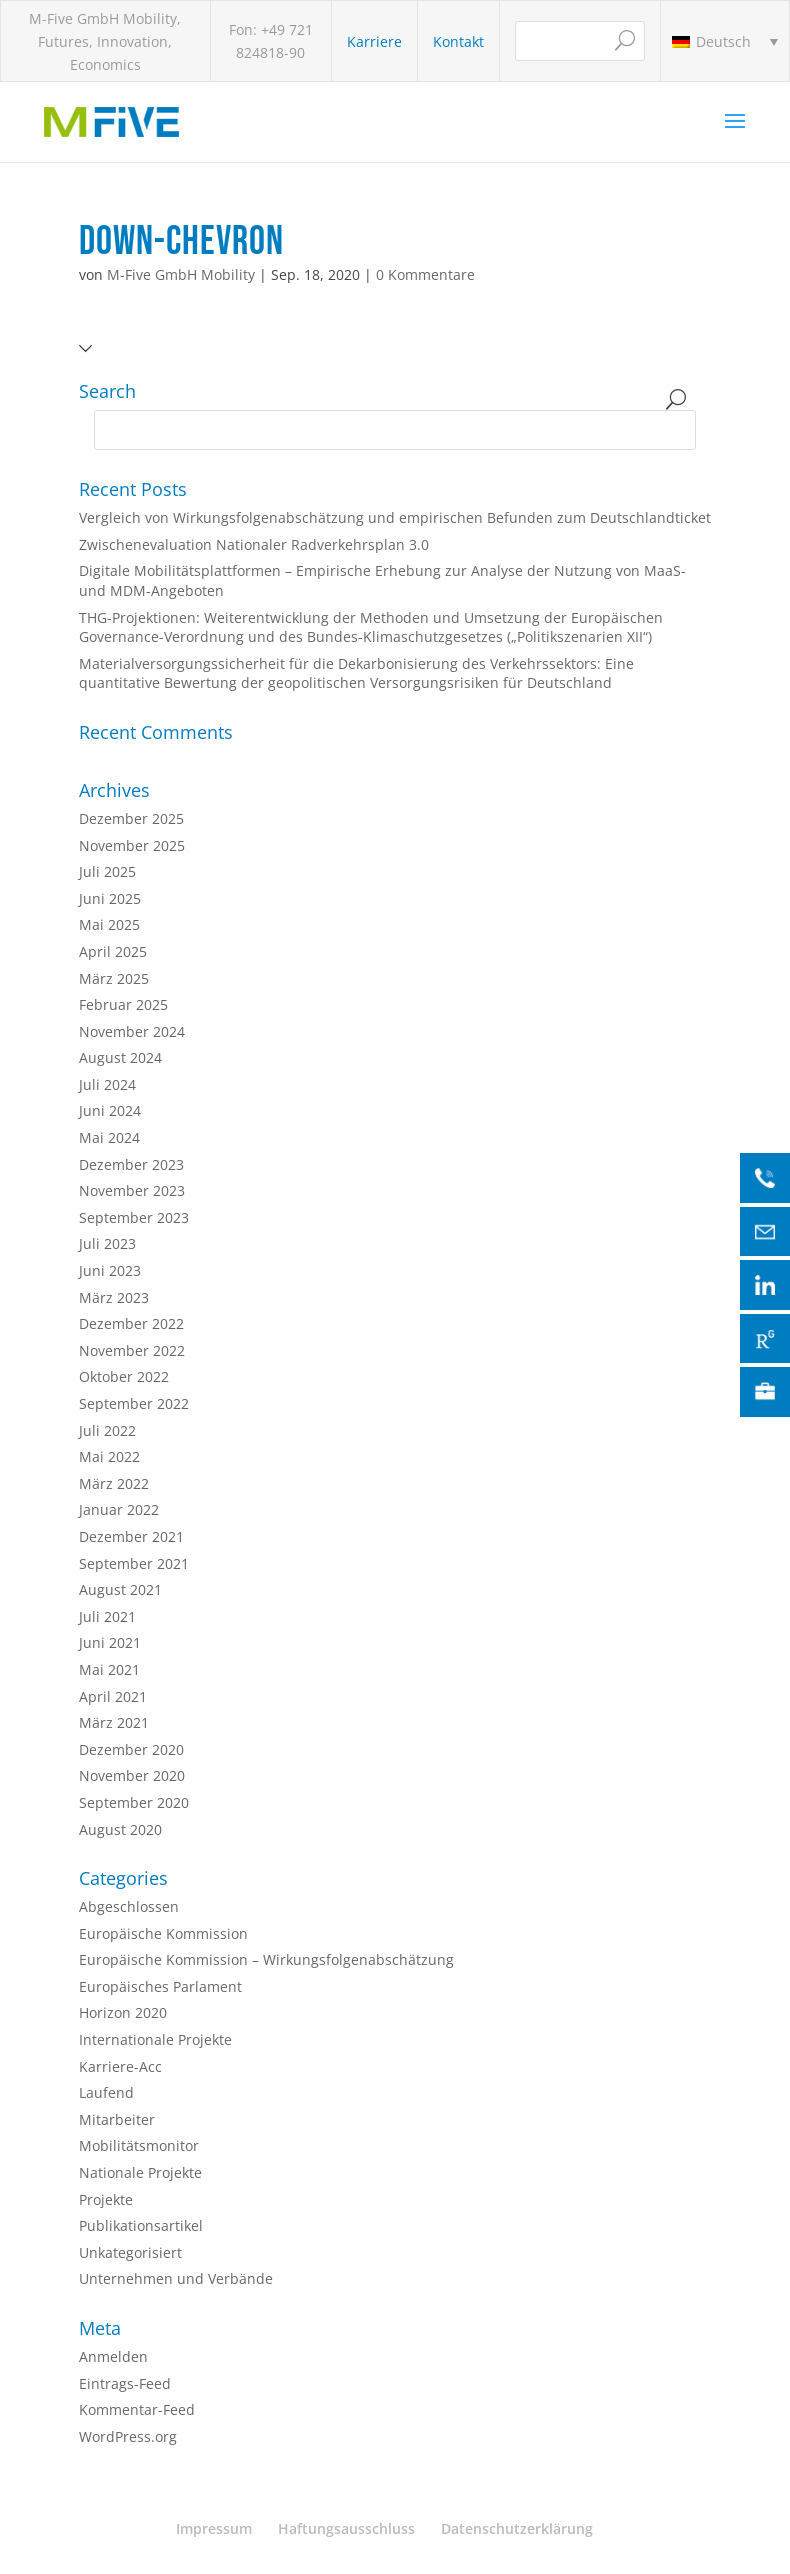  Describe the element at coordinates (114, 1722) in the screenshot. I see `März 2021` at that location.